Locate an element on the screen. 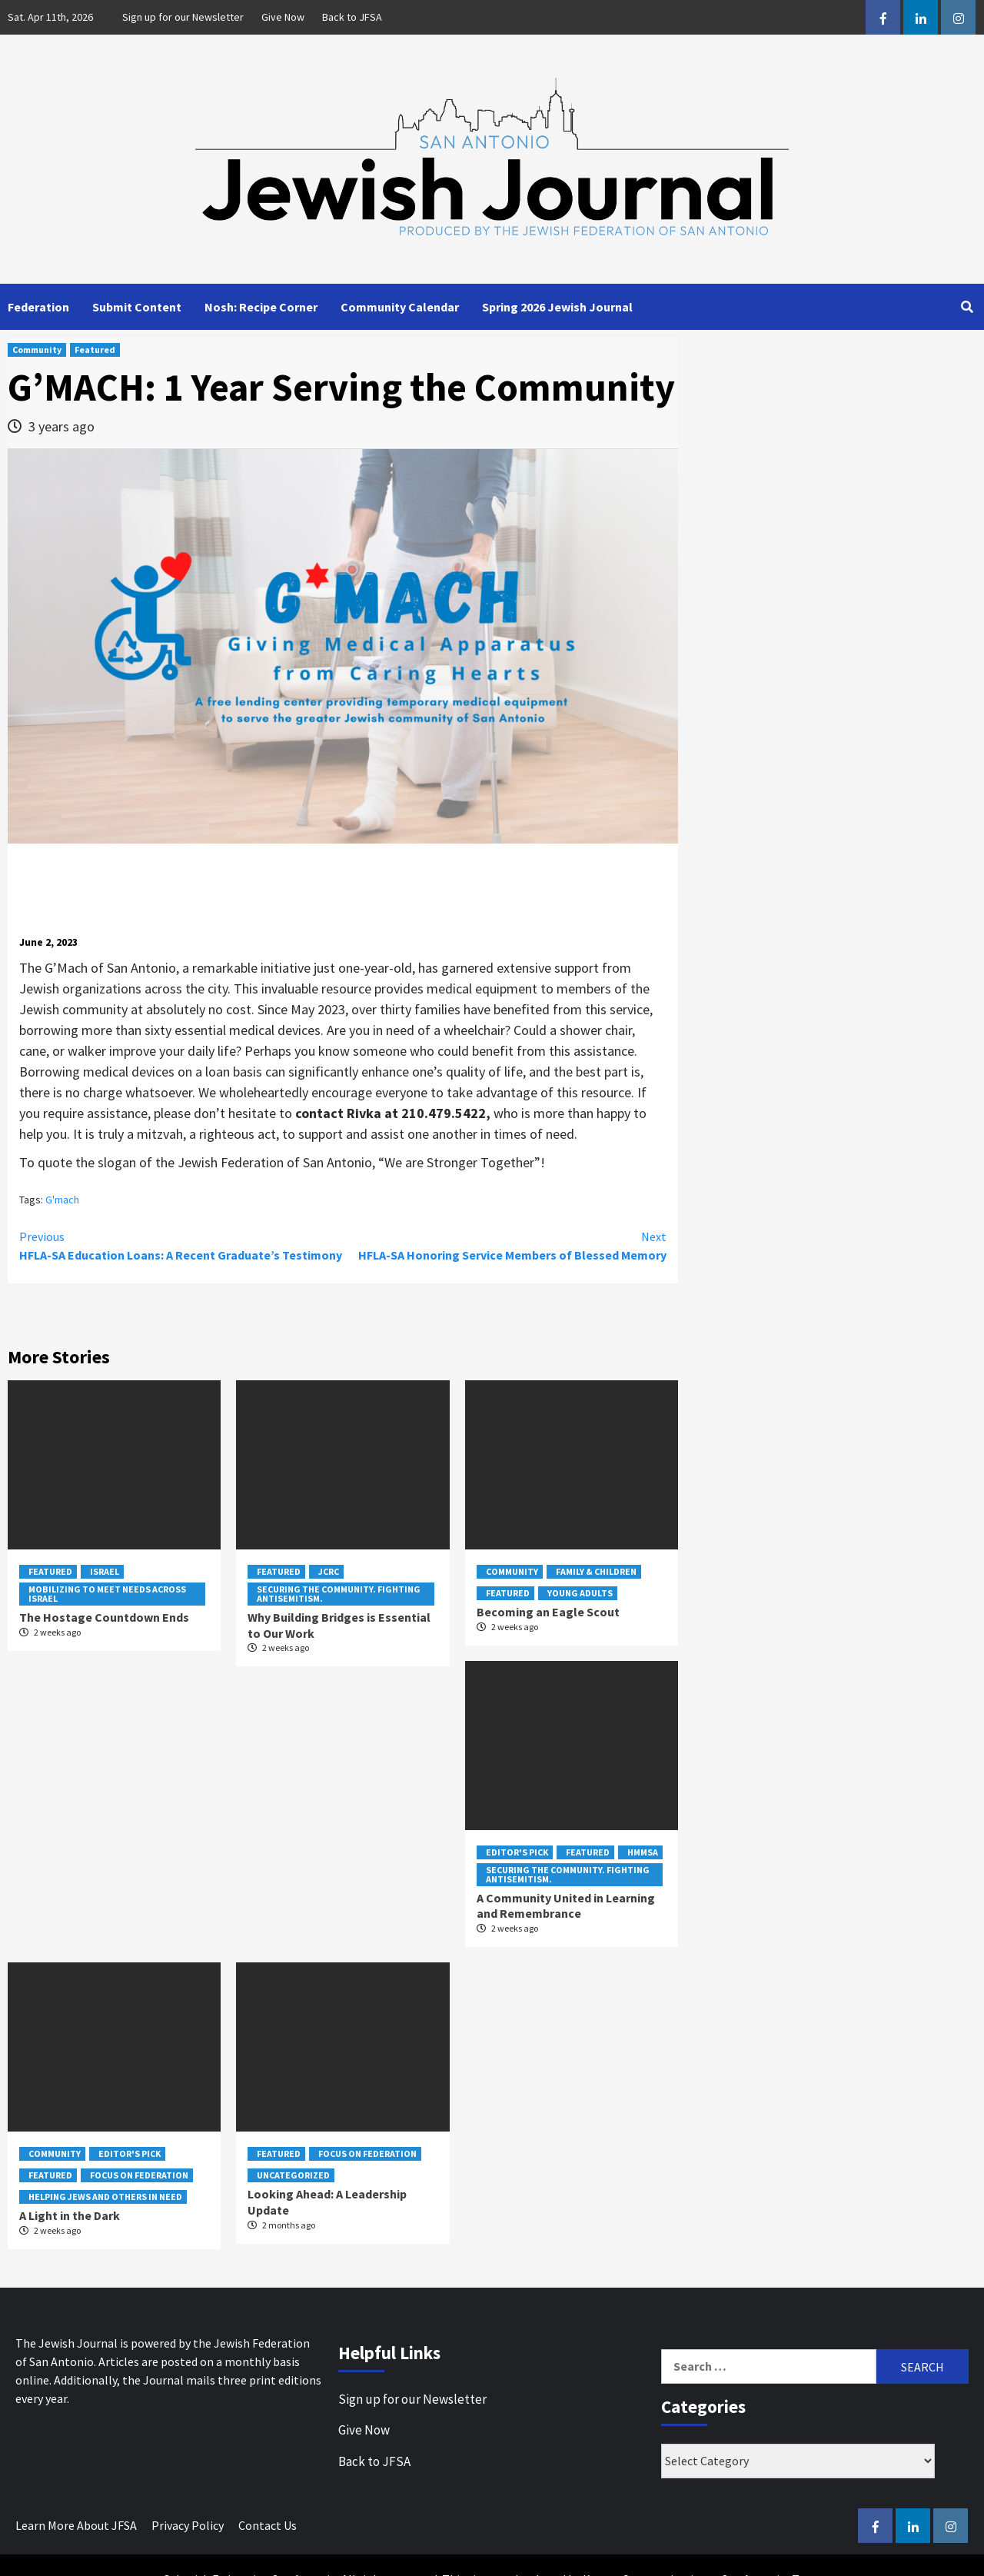  Editor's Pick is located at coordinates (517, 1852).